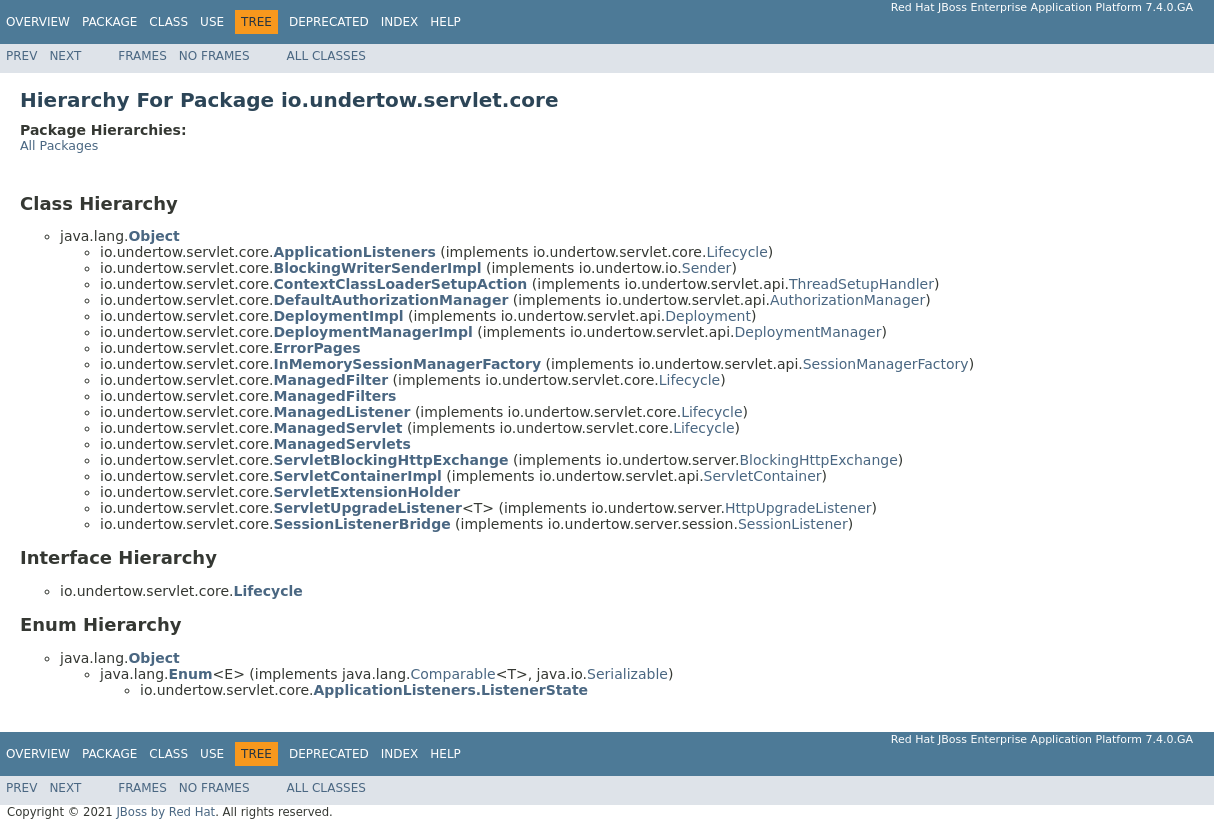  What do you see at coordinates (736, 252) in the screenshot?
I see `Lifecycle` at bounding box center [736, 252].